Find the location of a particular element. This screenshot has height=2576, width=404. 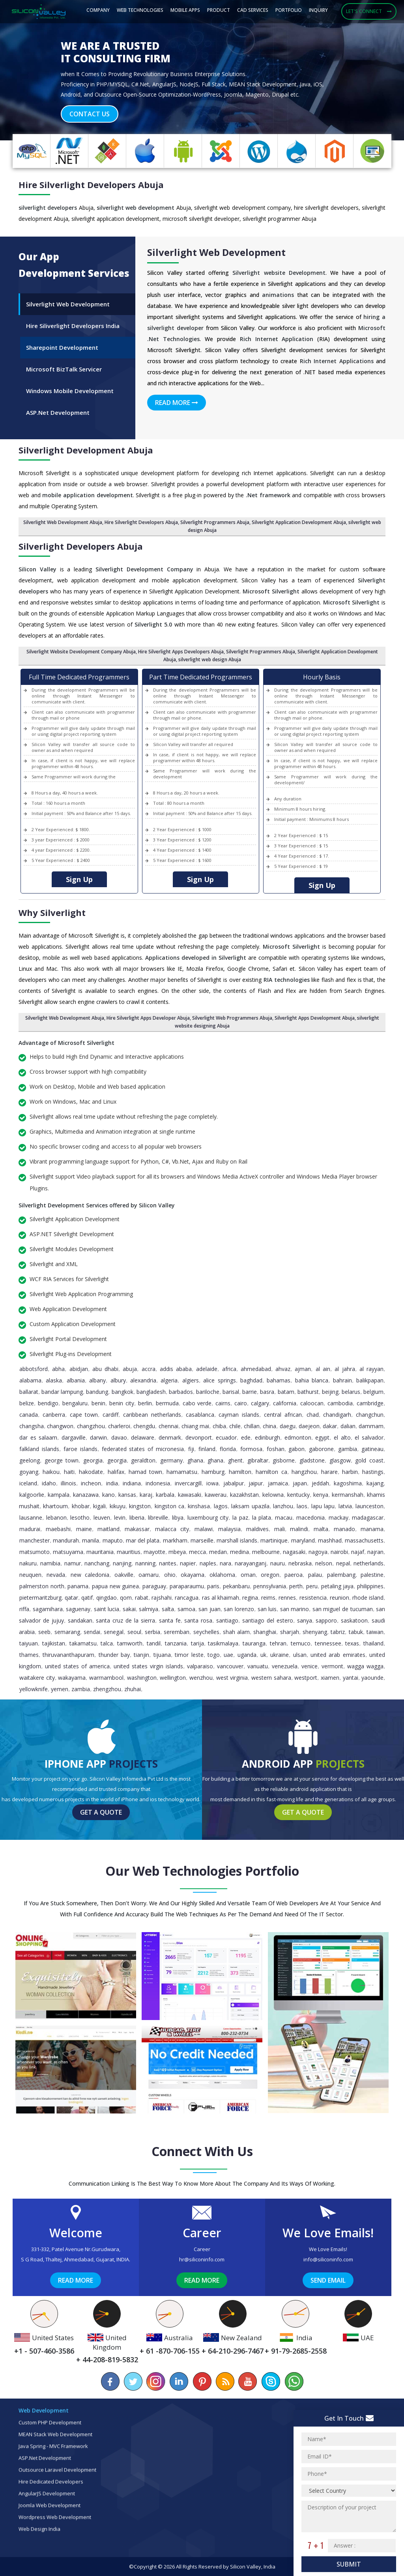

Belgium is located at coordinates (373, 1391).